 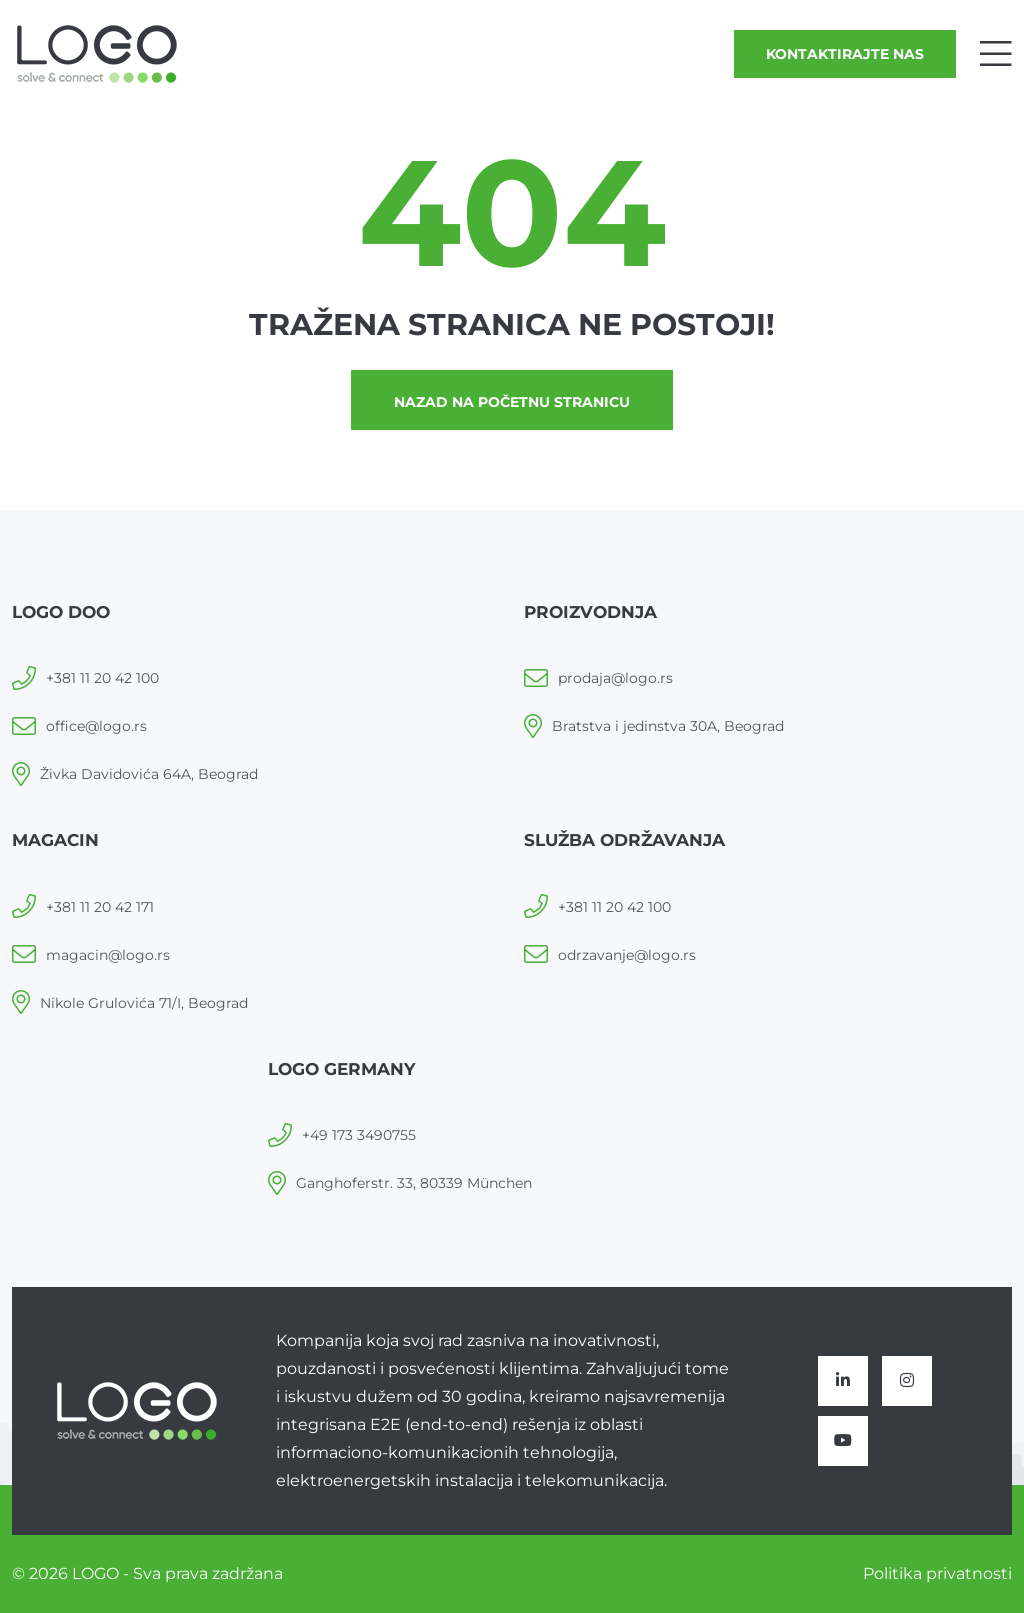 I want to click on Živka Davidovića 64A, Beograd, so click(x=149, y=774).